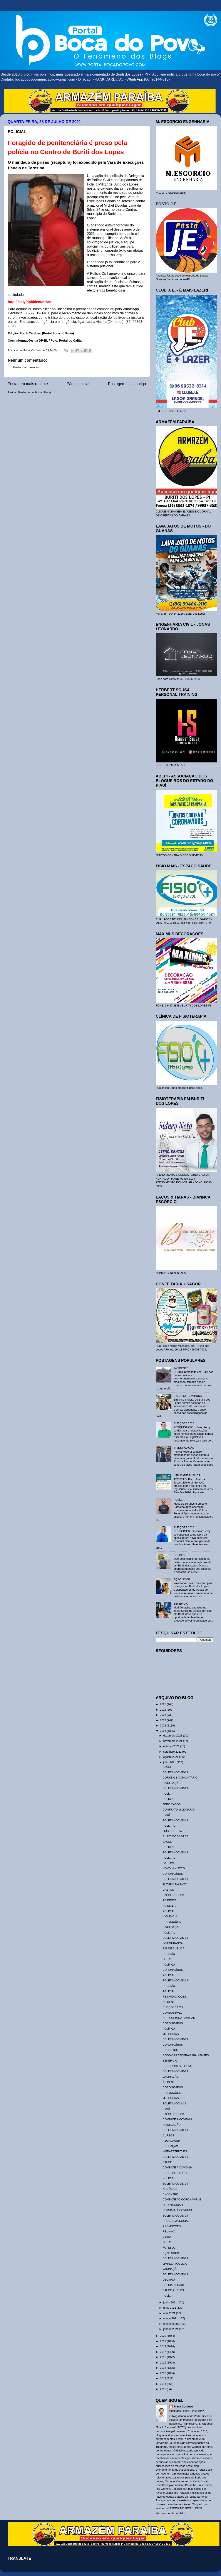 Image resolution: width=221 pixels, height=2576 pixels. I want to click on CORONAVÍRUS, so click(172, 1873).